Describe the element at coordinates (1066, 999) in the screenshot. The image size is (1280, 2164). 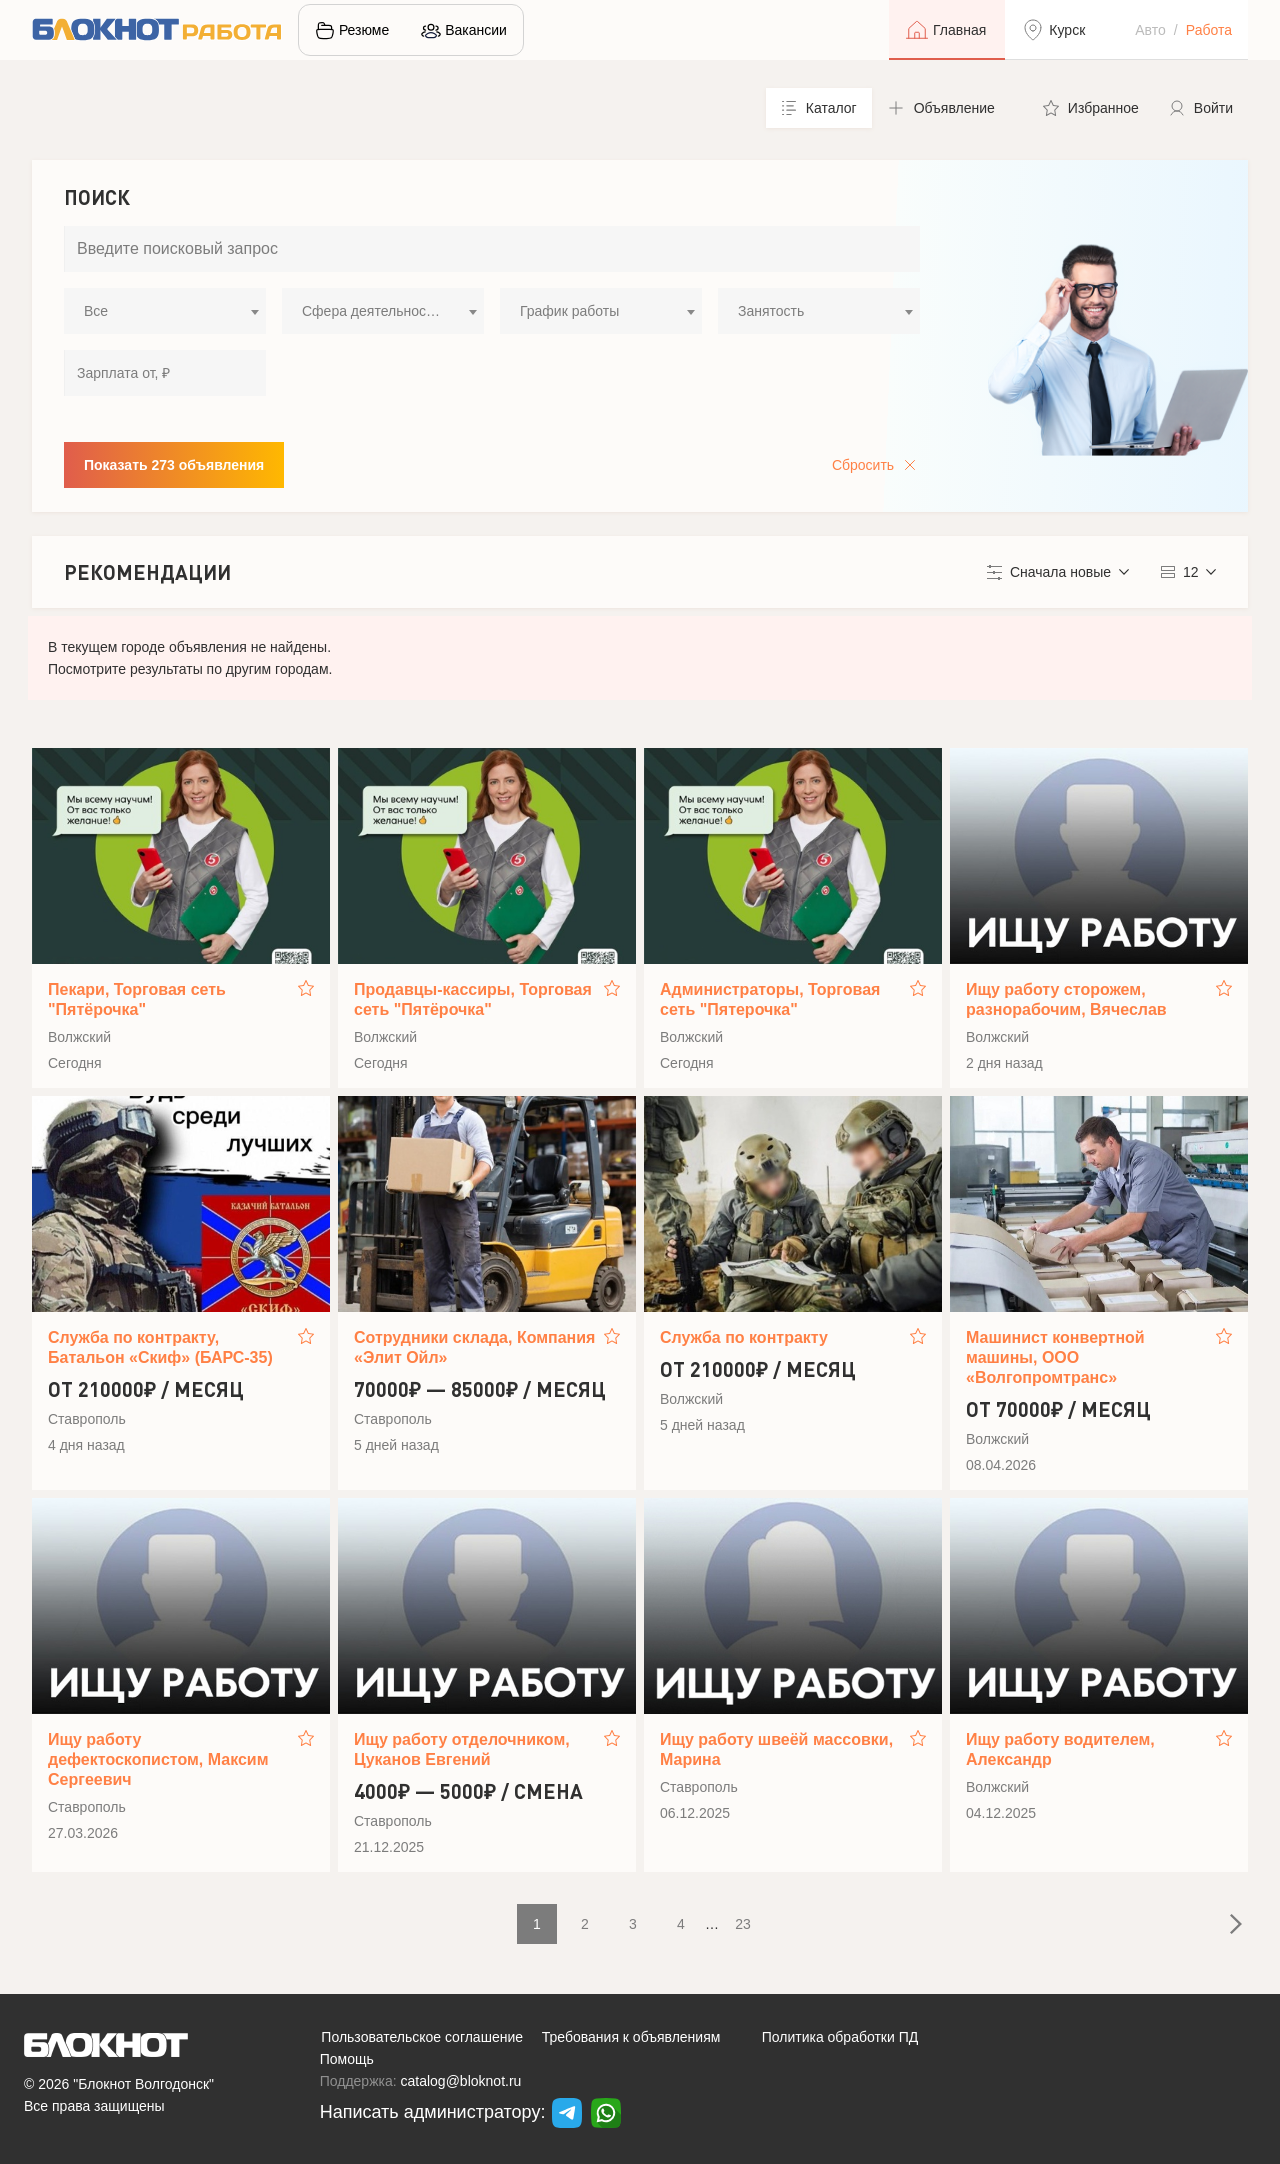
I see `Ищу работу сторожем, разнорабочим, Вячеслав` at that location.